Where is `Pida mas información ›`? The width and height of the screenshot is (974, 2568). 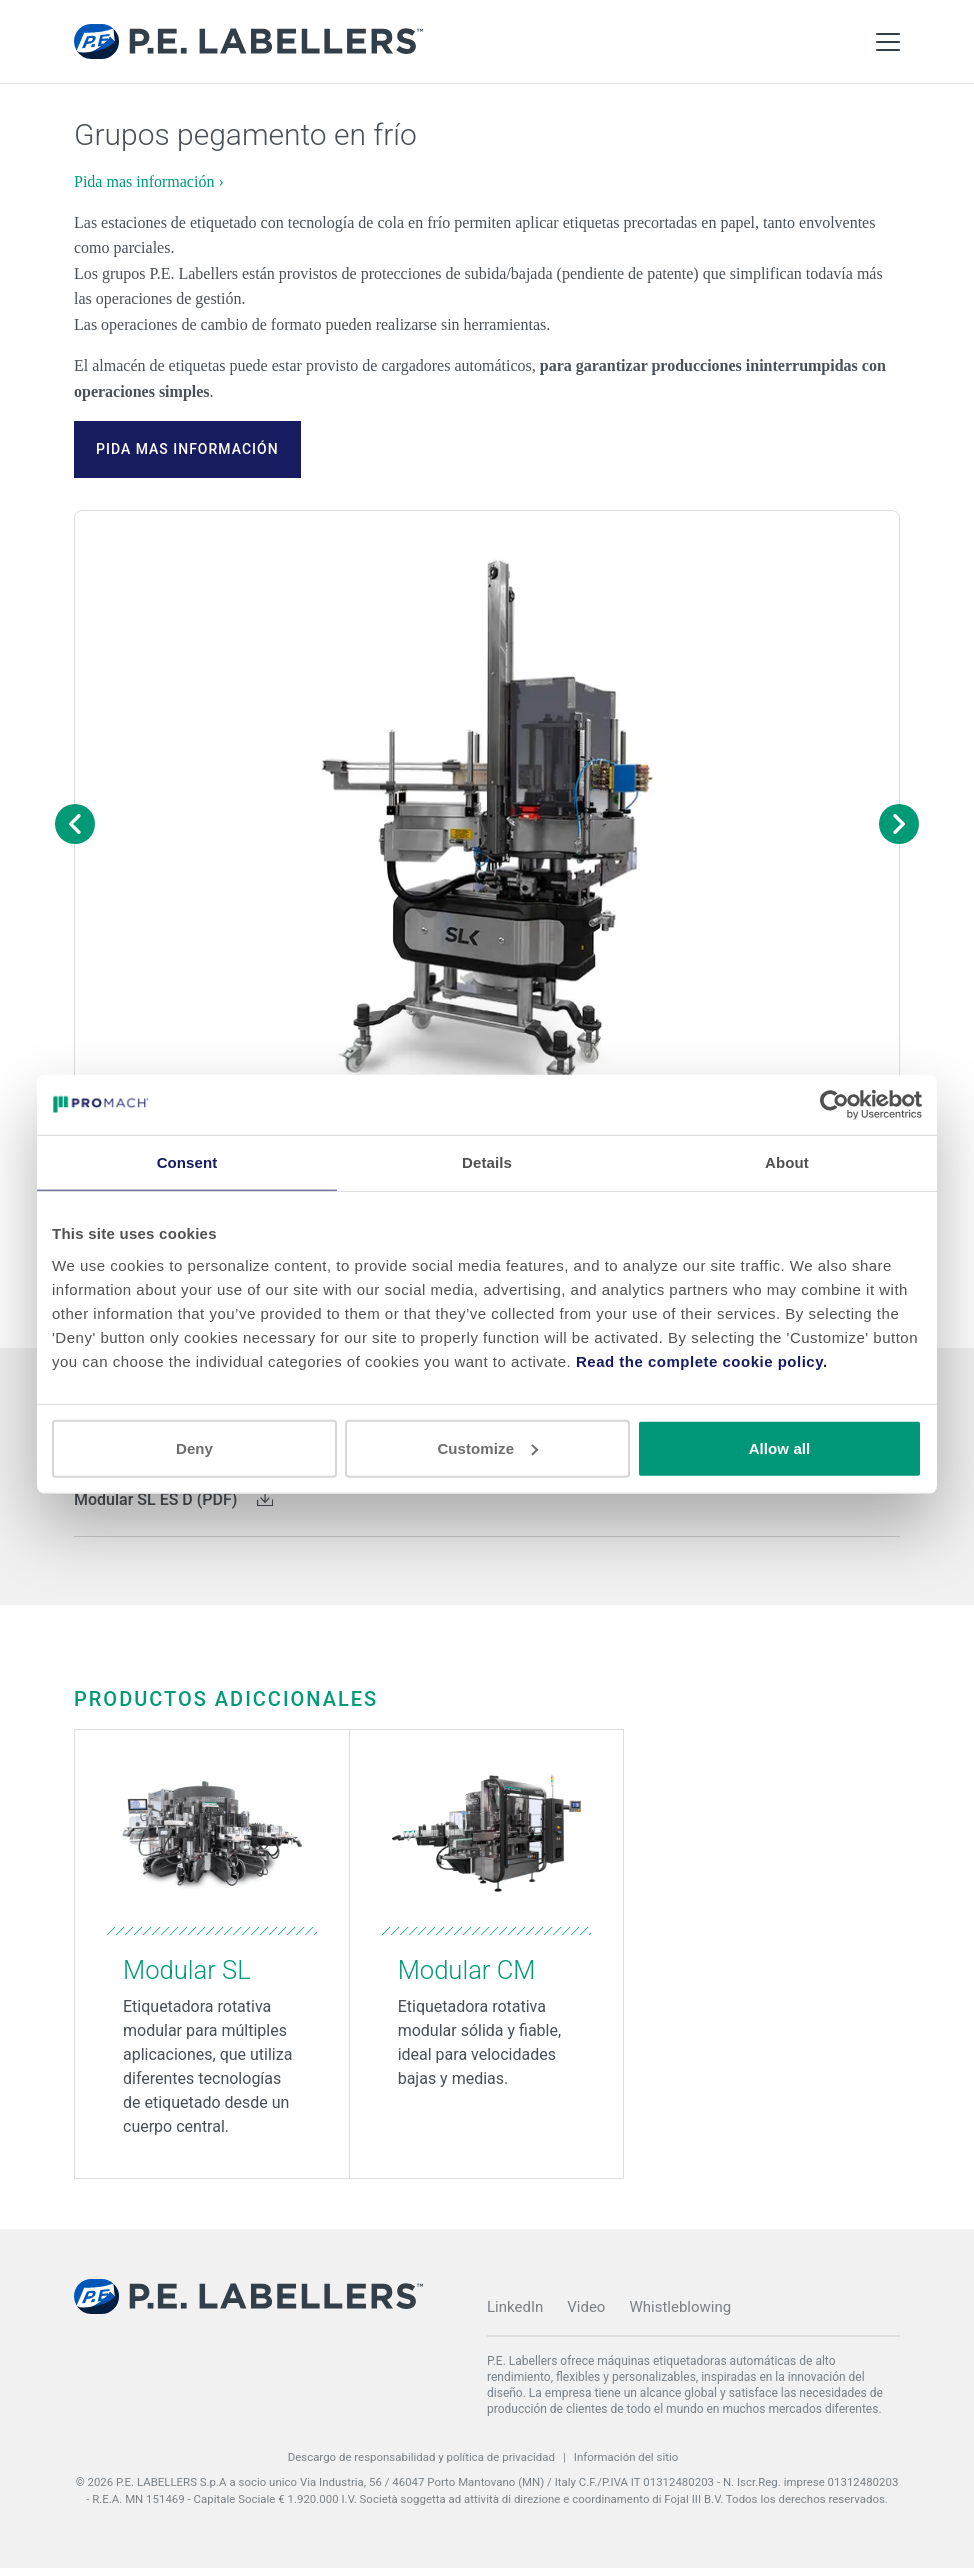 Pida mas información › is located at coordinates (149, 181).